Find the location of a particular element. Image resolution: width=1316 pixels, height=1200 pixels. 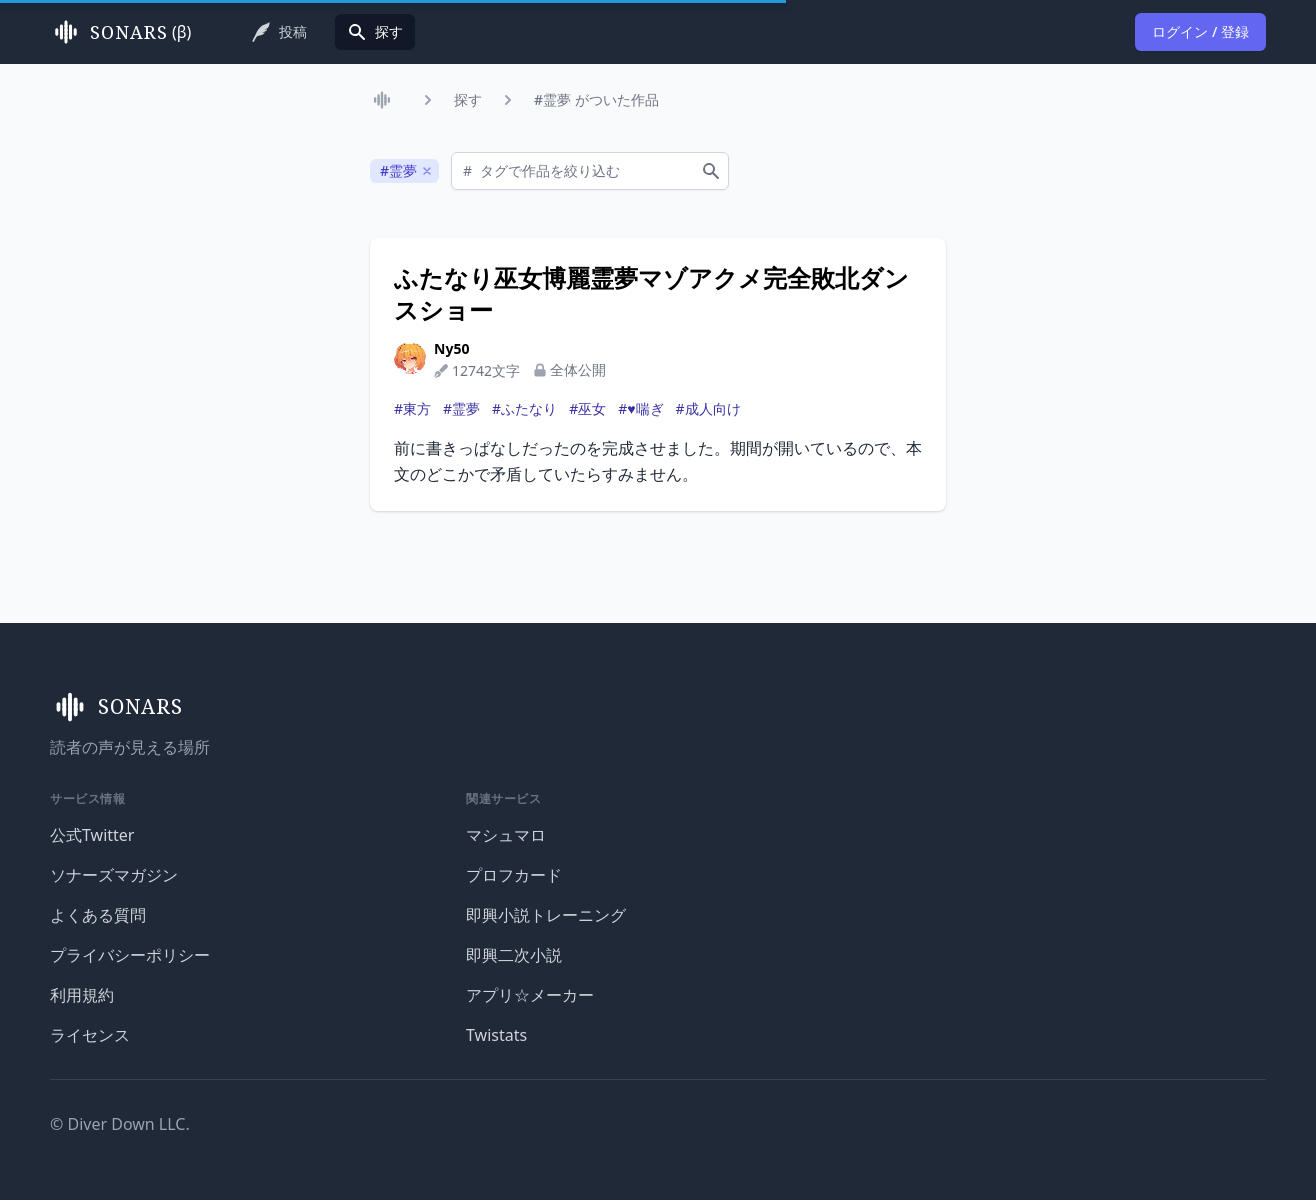

アプリ☆メーカー is located at coordinates (530, 995).